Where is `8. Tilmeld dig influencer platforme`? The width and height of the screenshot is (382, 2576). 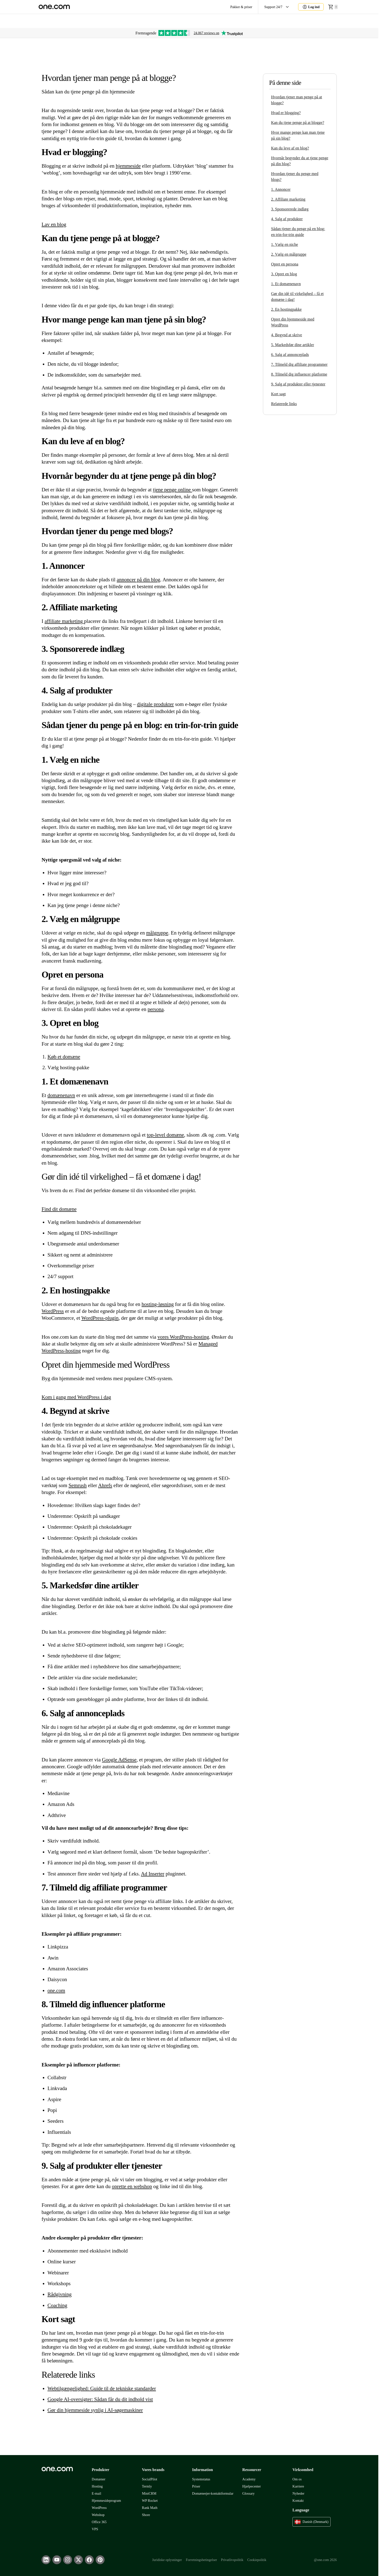 8. Tilmeld dig influencer platforme is located at coordinates (299, 374).